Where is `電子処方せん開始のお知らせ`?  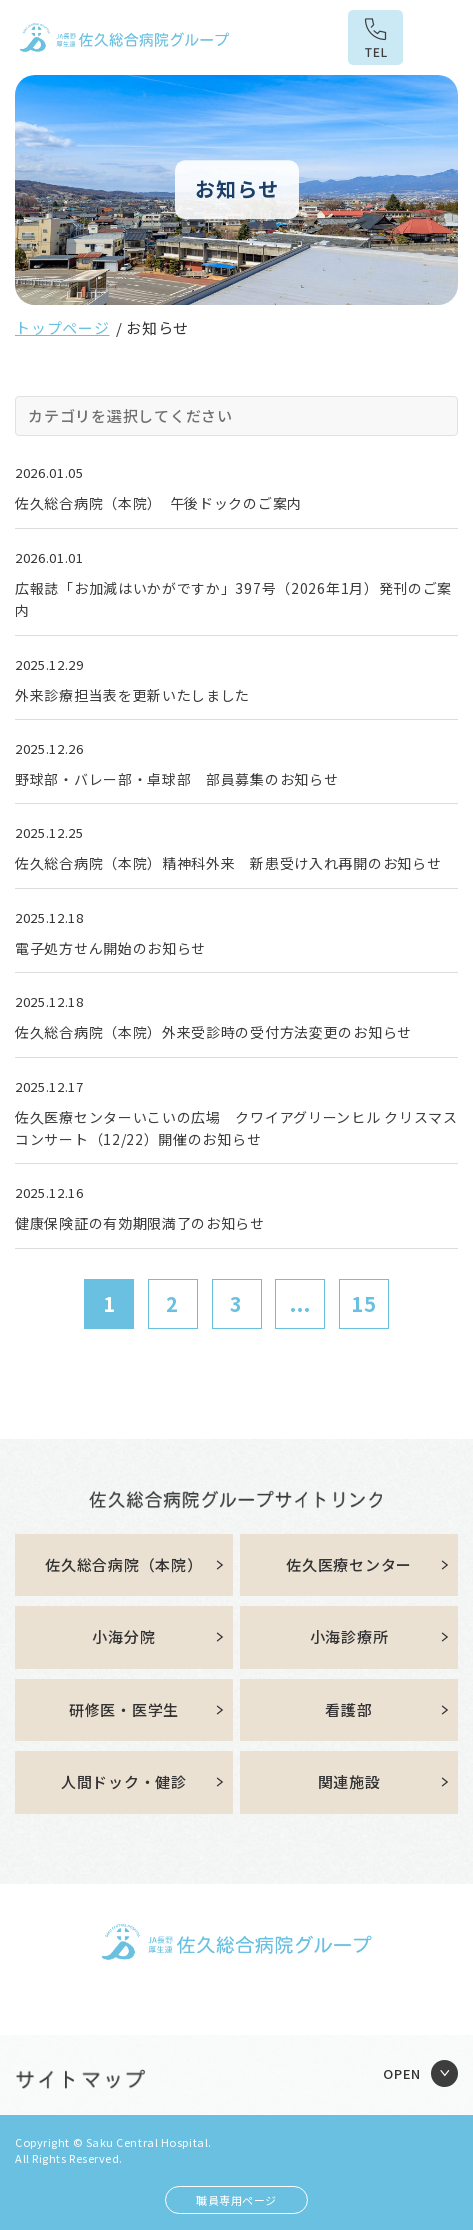
電子処方せん開始のお知らせ is located at coordinates (110, 948).